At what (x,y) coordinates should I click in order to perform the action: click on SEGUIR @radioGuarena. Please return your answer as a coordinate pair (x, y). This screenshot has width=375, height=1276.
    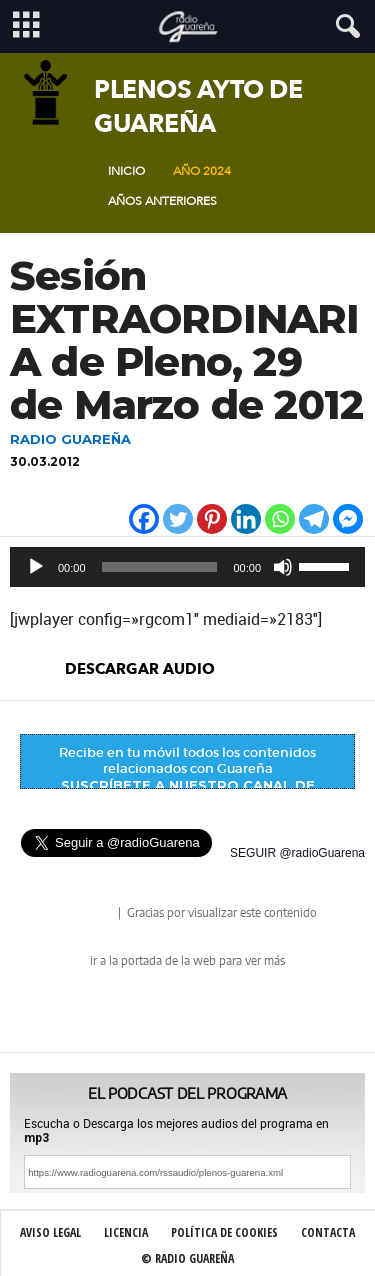
    Looking at the image, I should click on (297, 853).